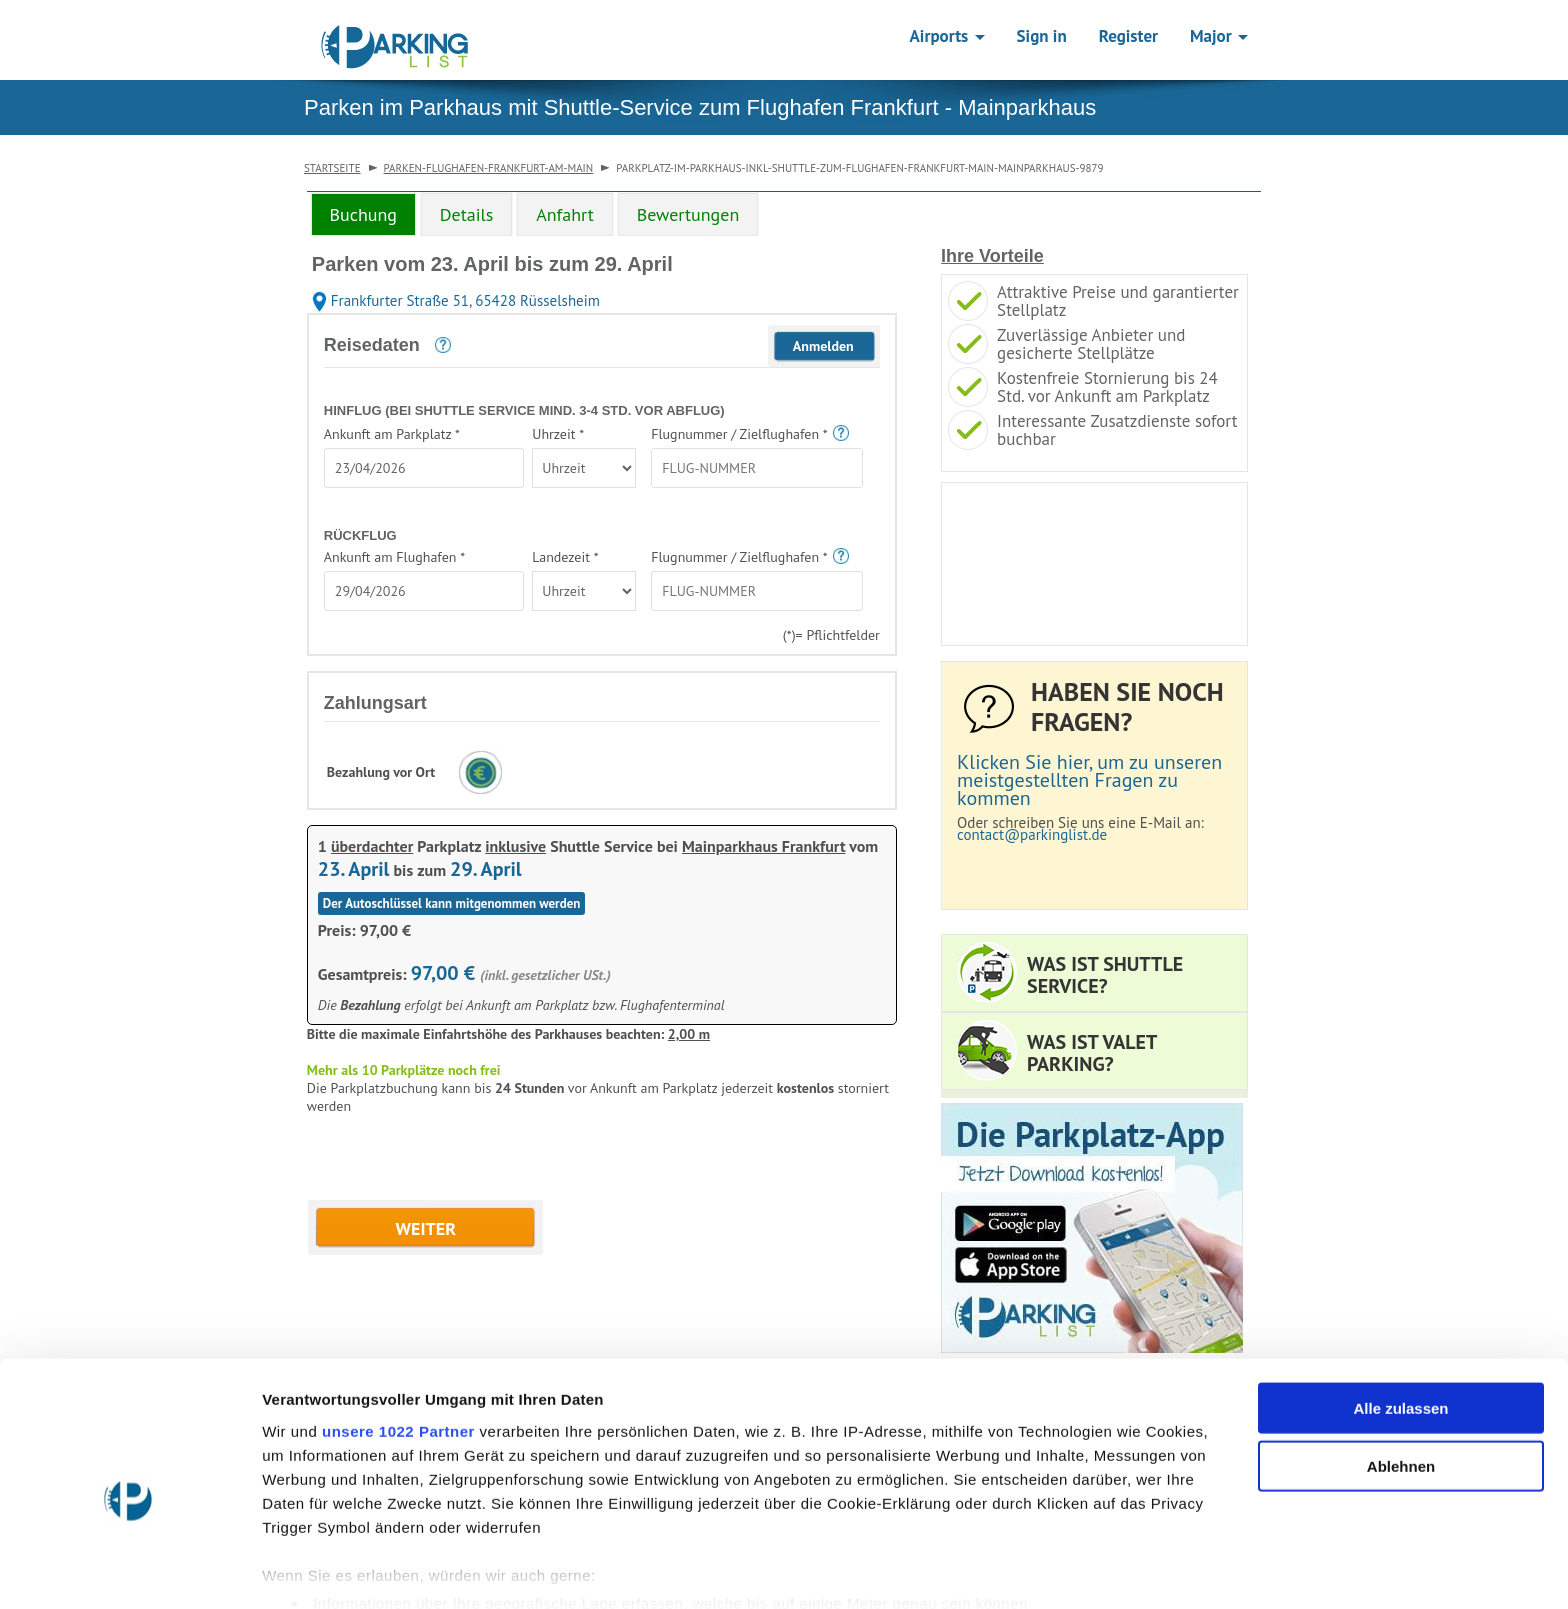  I want to click on [textbox], so click(424, 468).